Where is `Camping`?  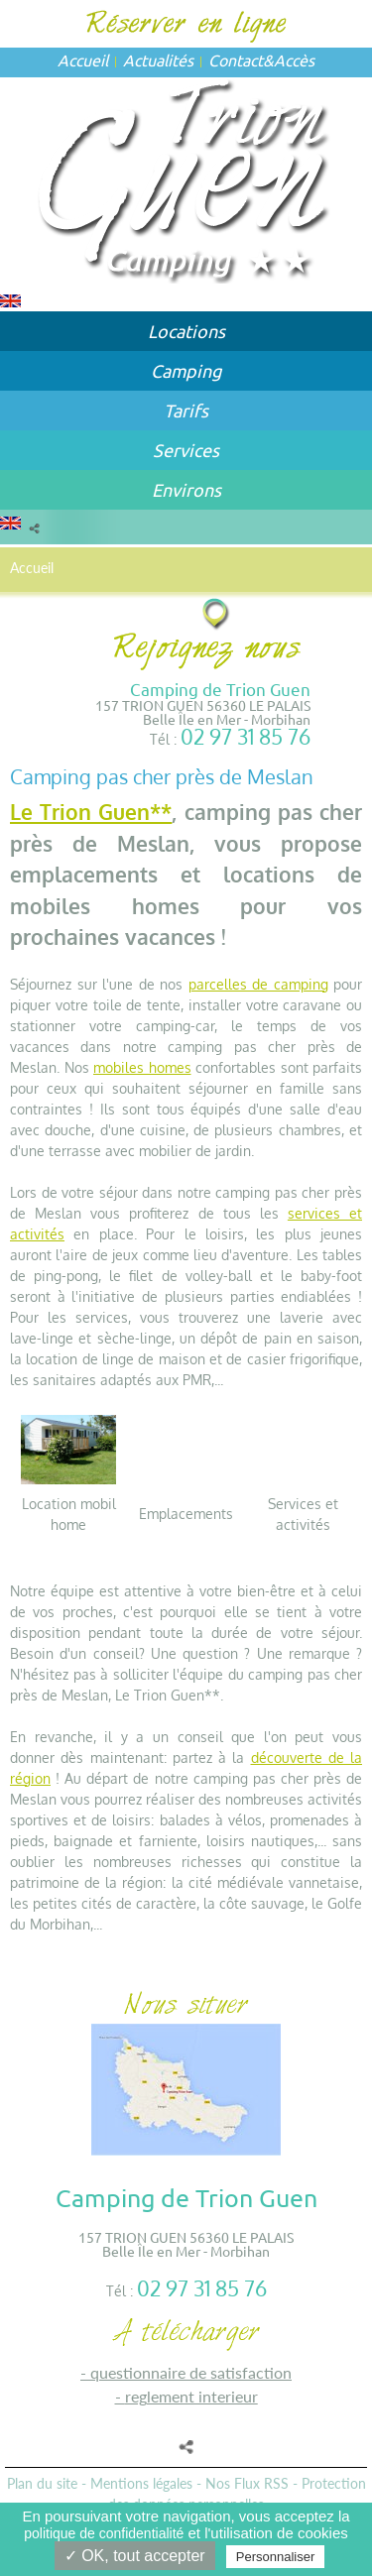
Camping is located at coordinates (186, 370).